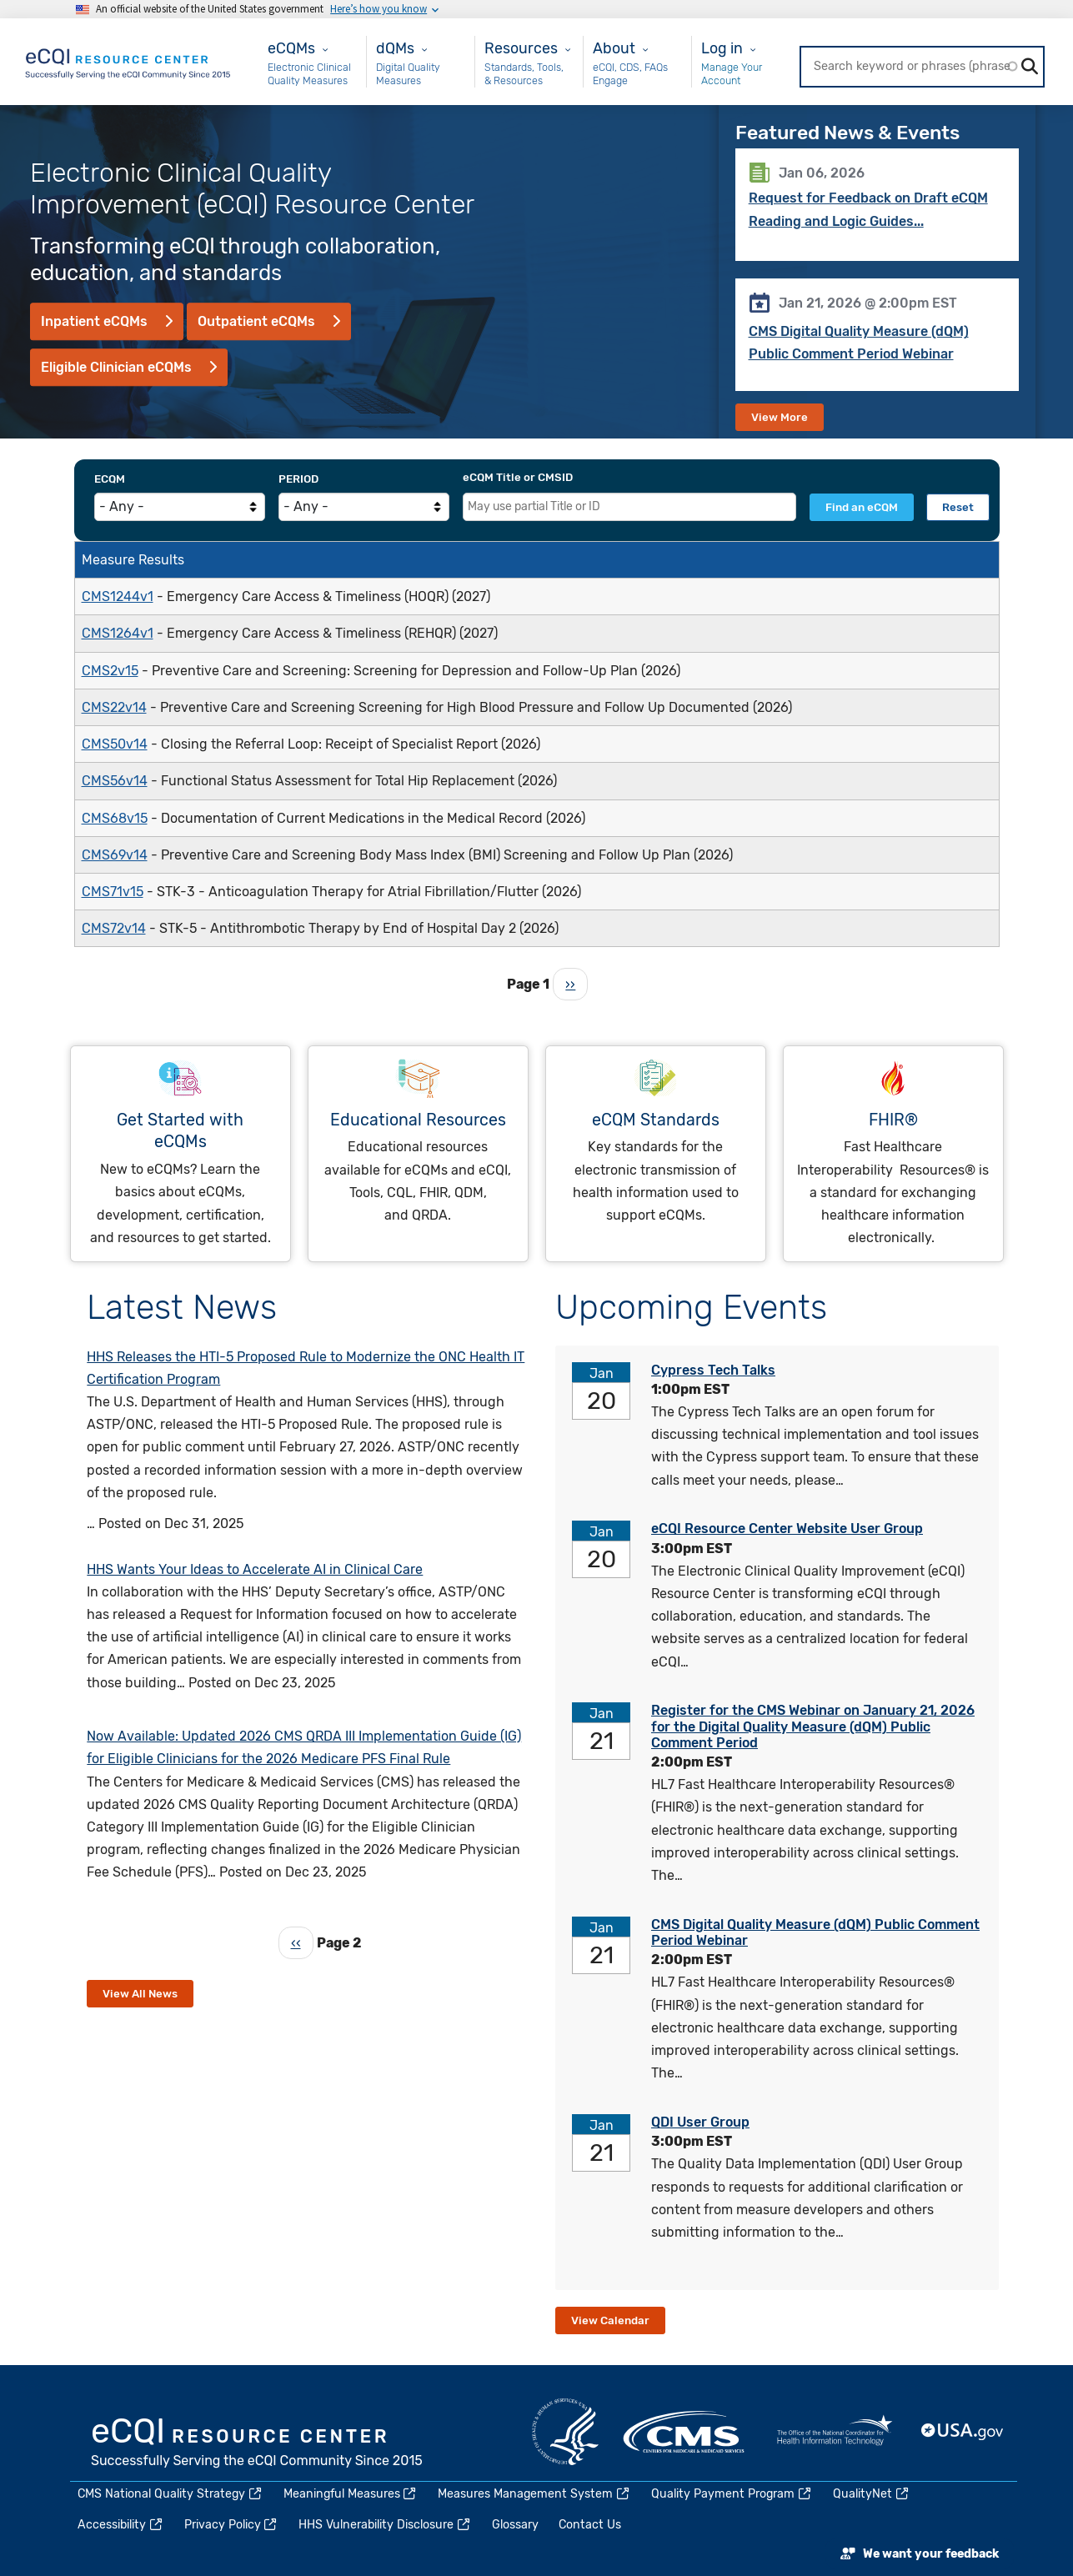 Image resolution: width=1073 pixels, height=2576 pixels. I want to click on CMS22v14, so click(114, 707).